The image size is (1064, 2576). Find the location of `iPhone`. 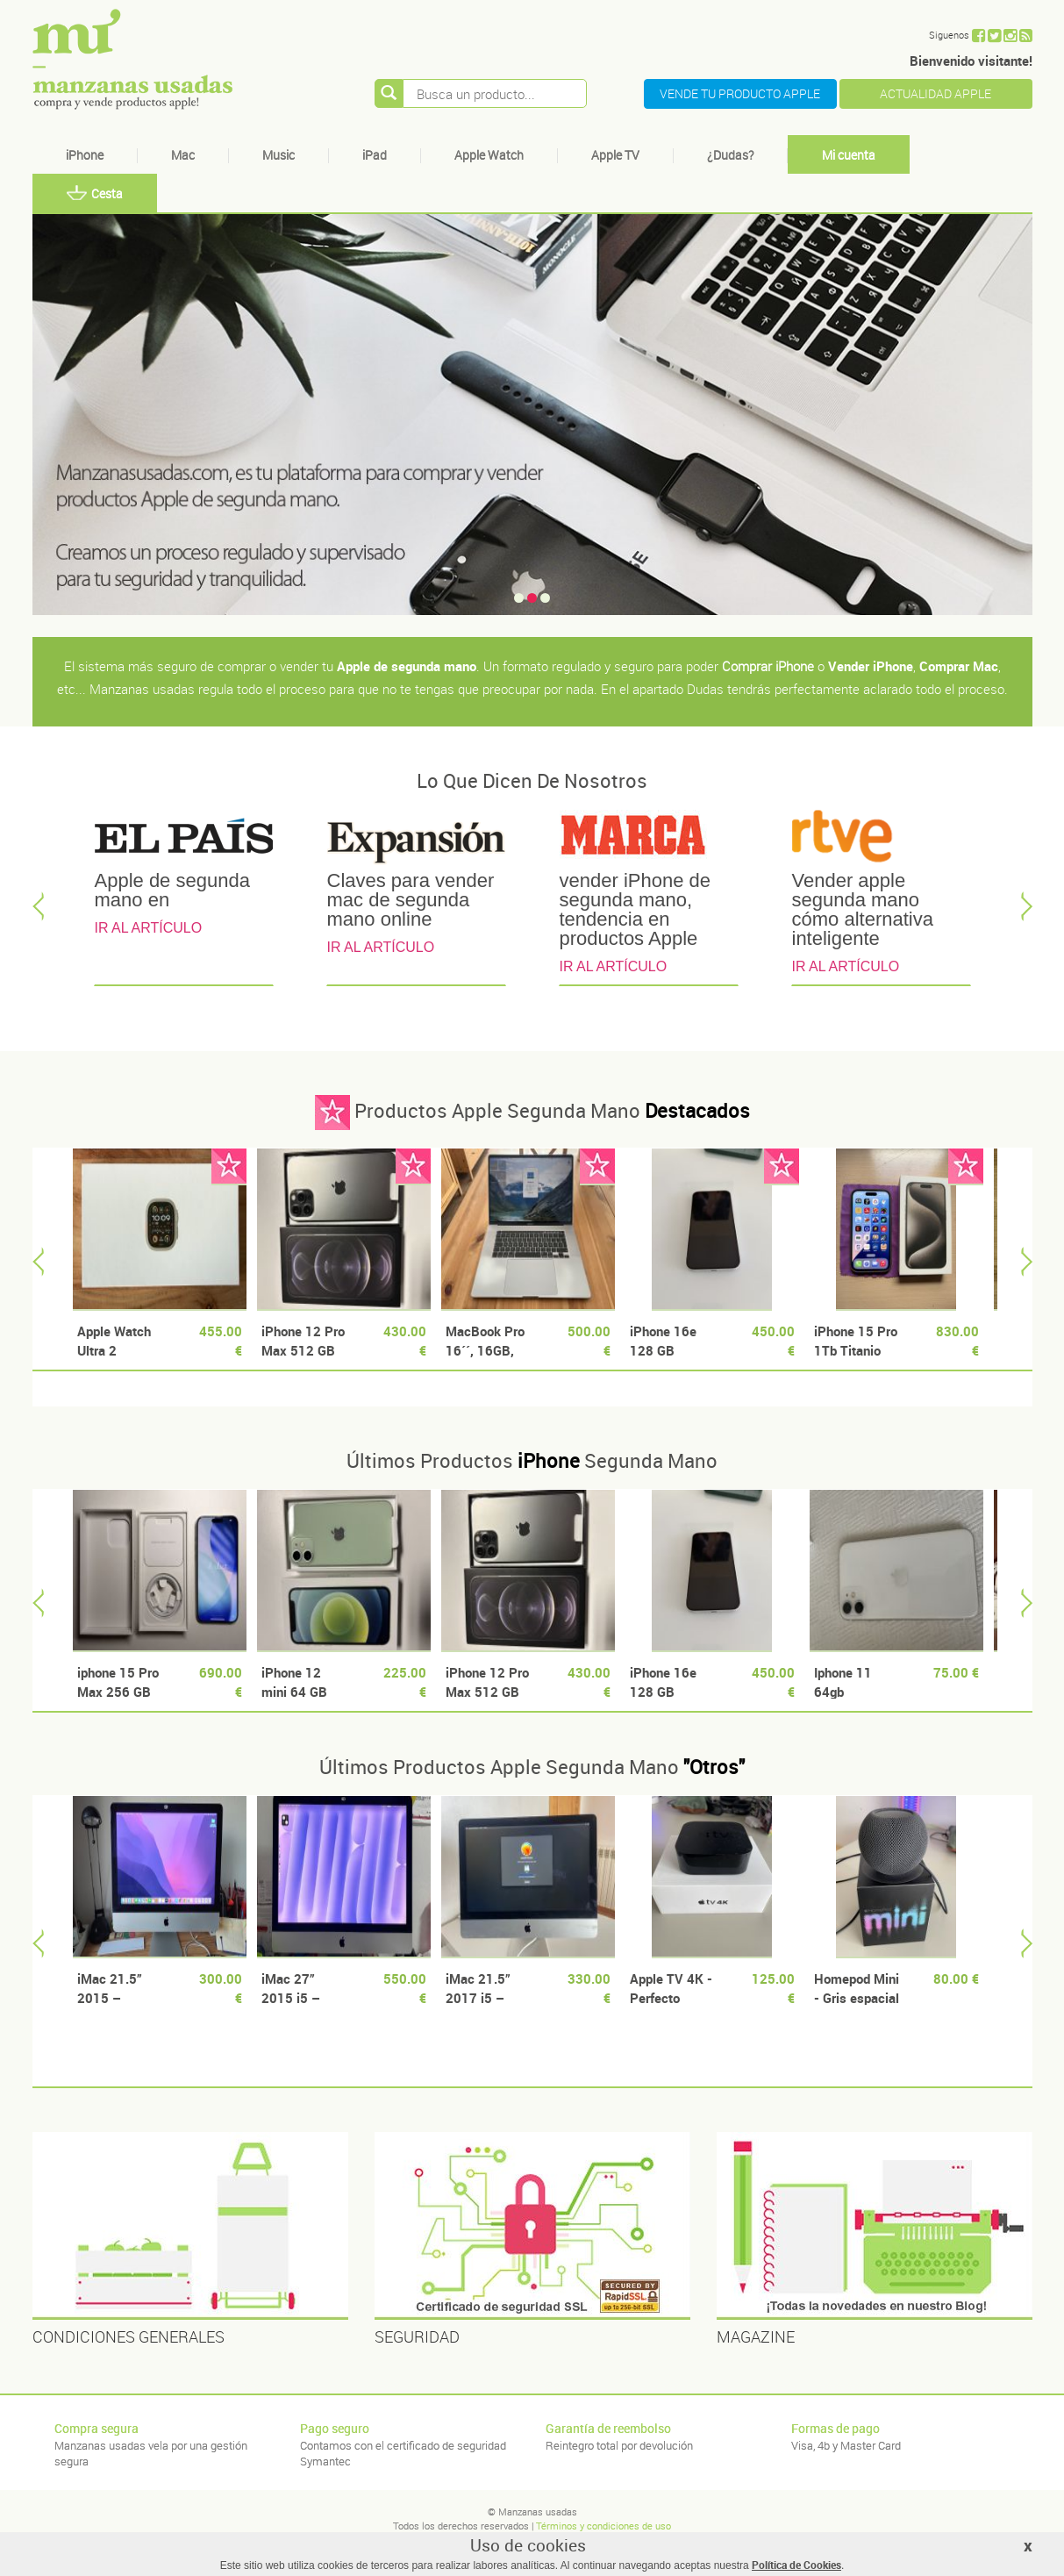

iPhone is located at coordinates (85, 155).